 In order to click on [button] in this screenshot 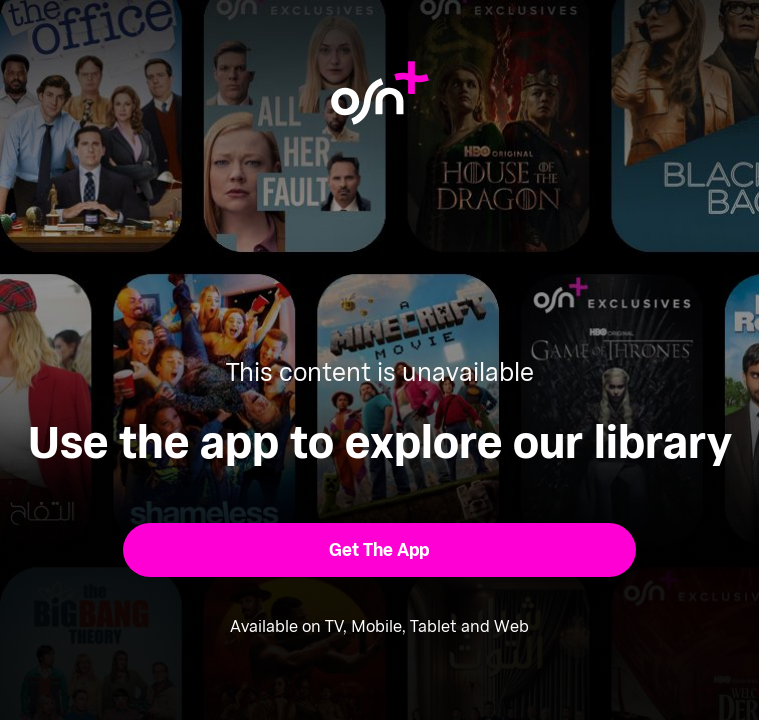, I will do `click(379, 550)`.